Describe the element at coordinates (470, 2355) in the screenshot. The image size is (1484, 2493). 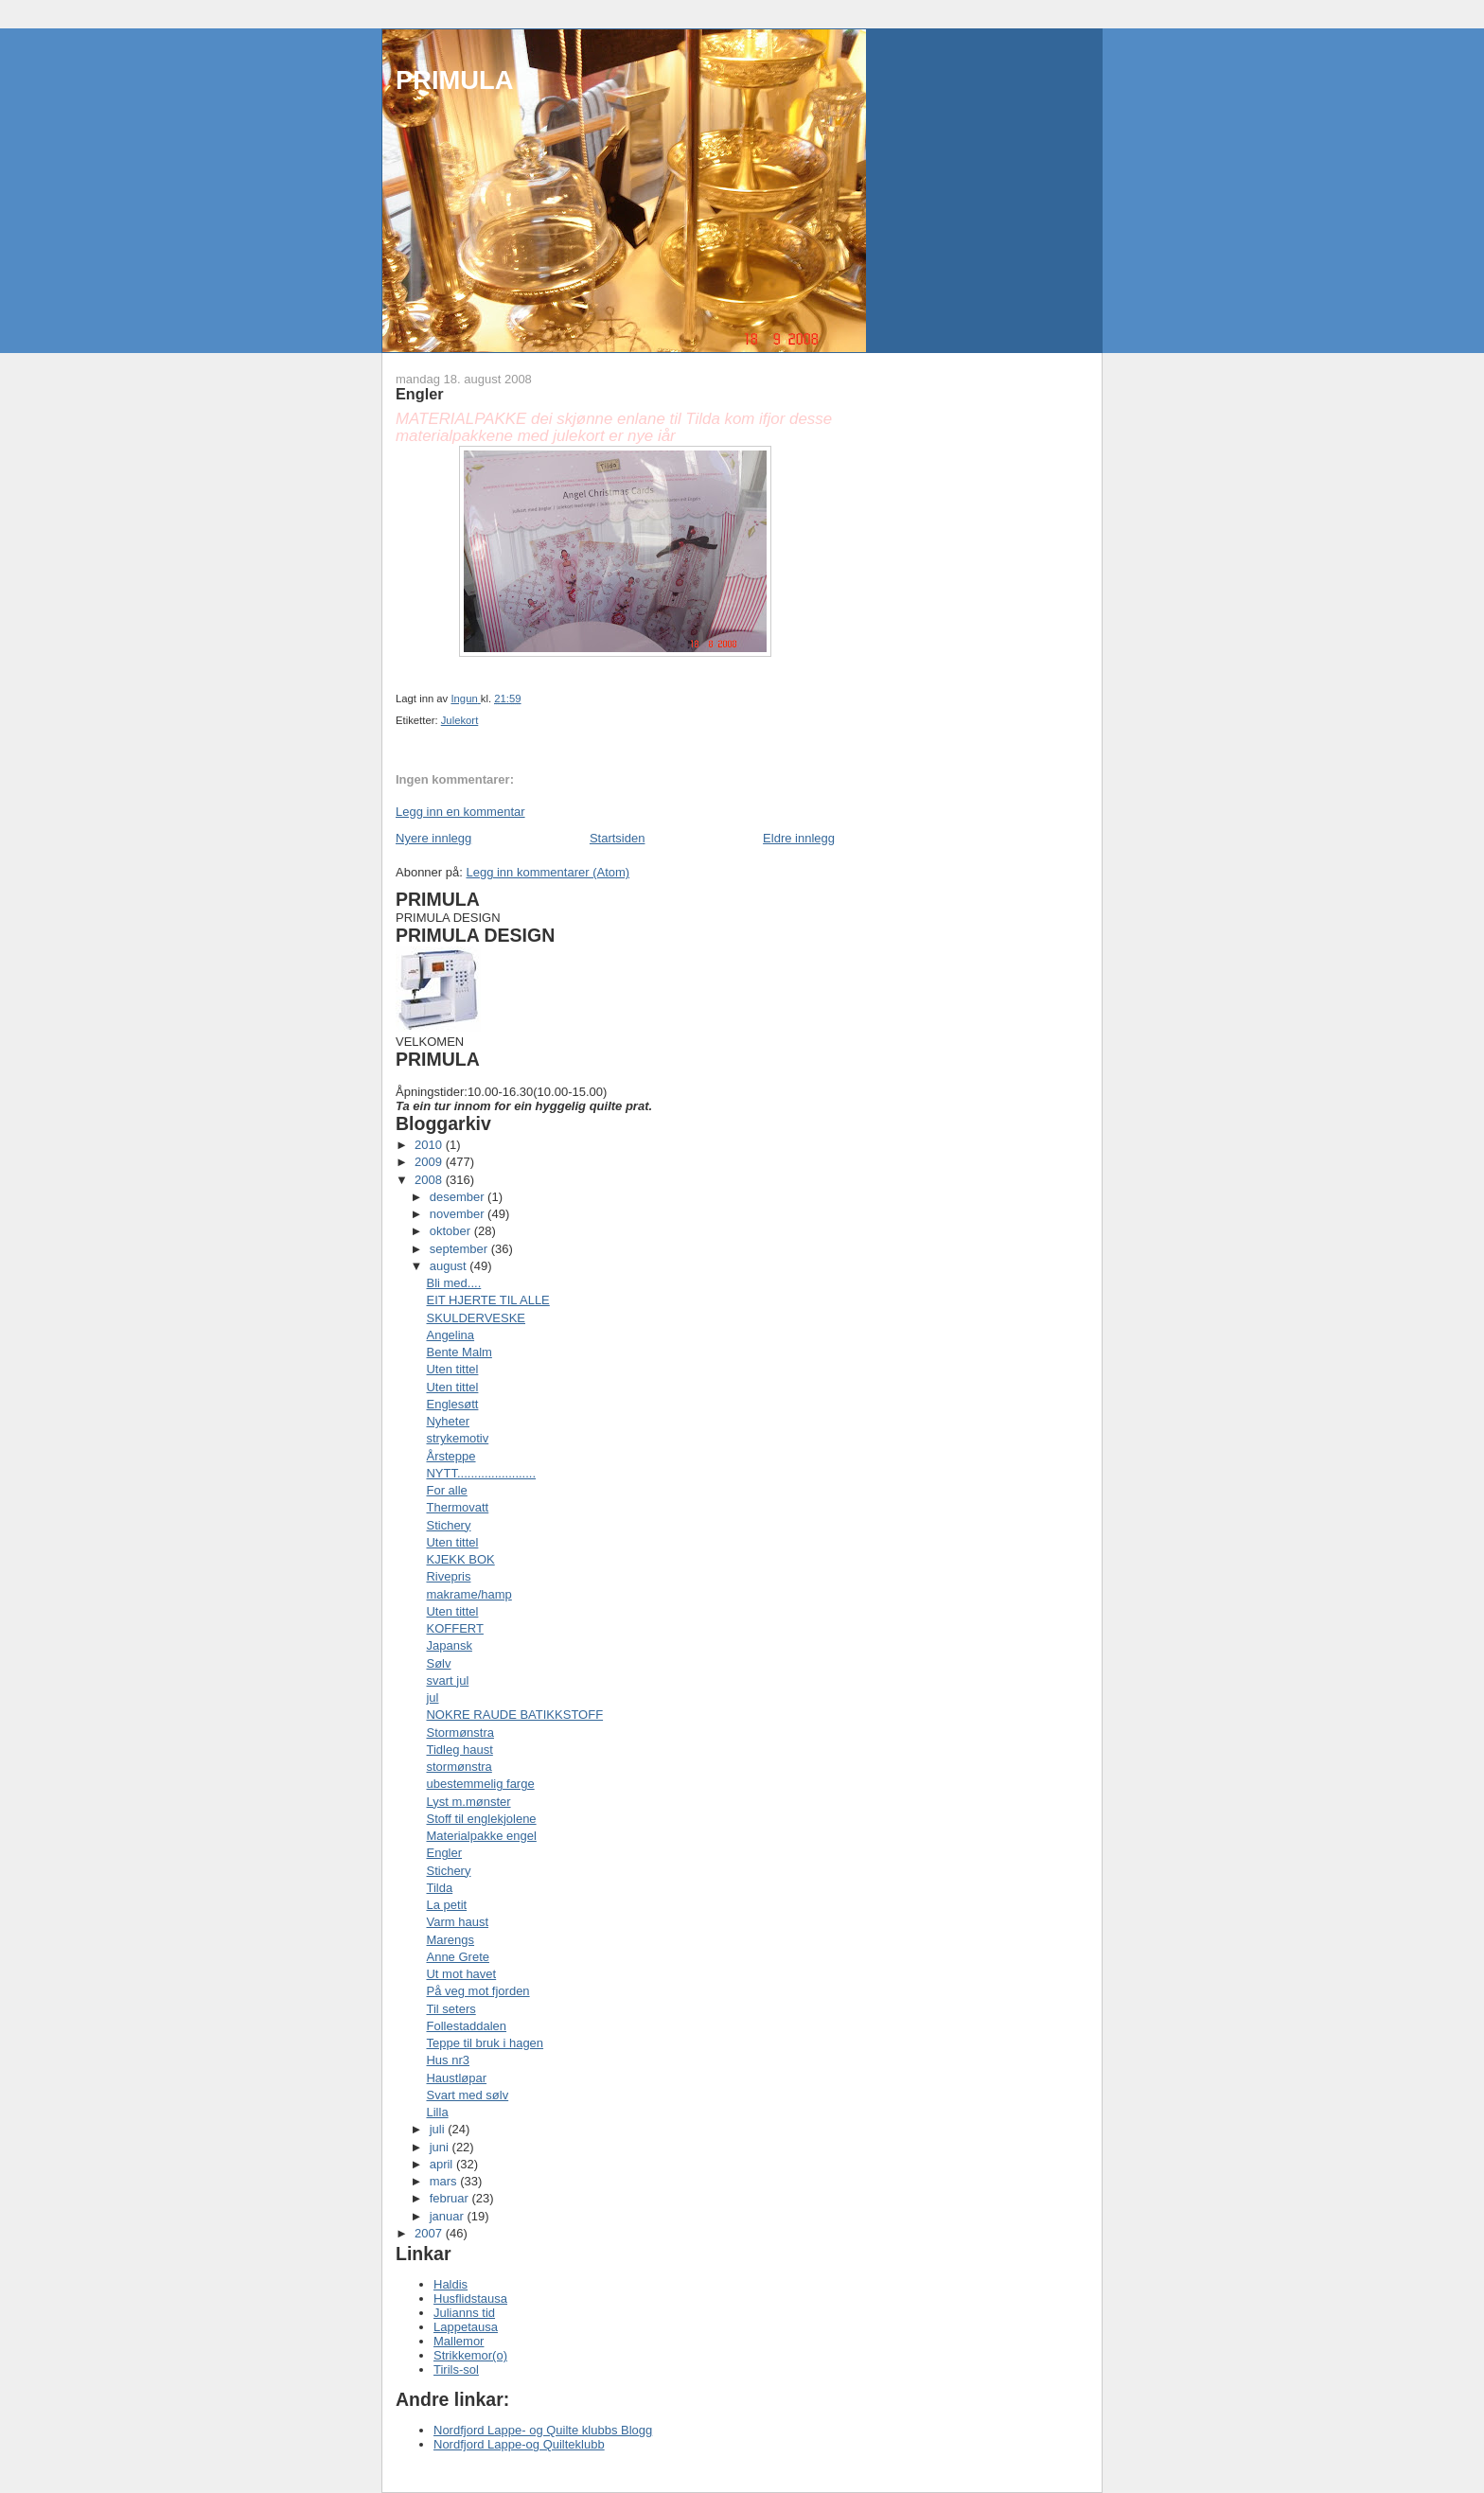
I see `Strikkemor(o)` at that location.